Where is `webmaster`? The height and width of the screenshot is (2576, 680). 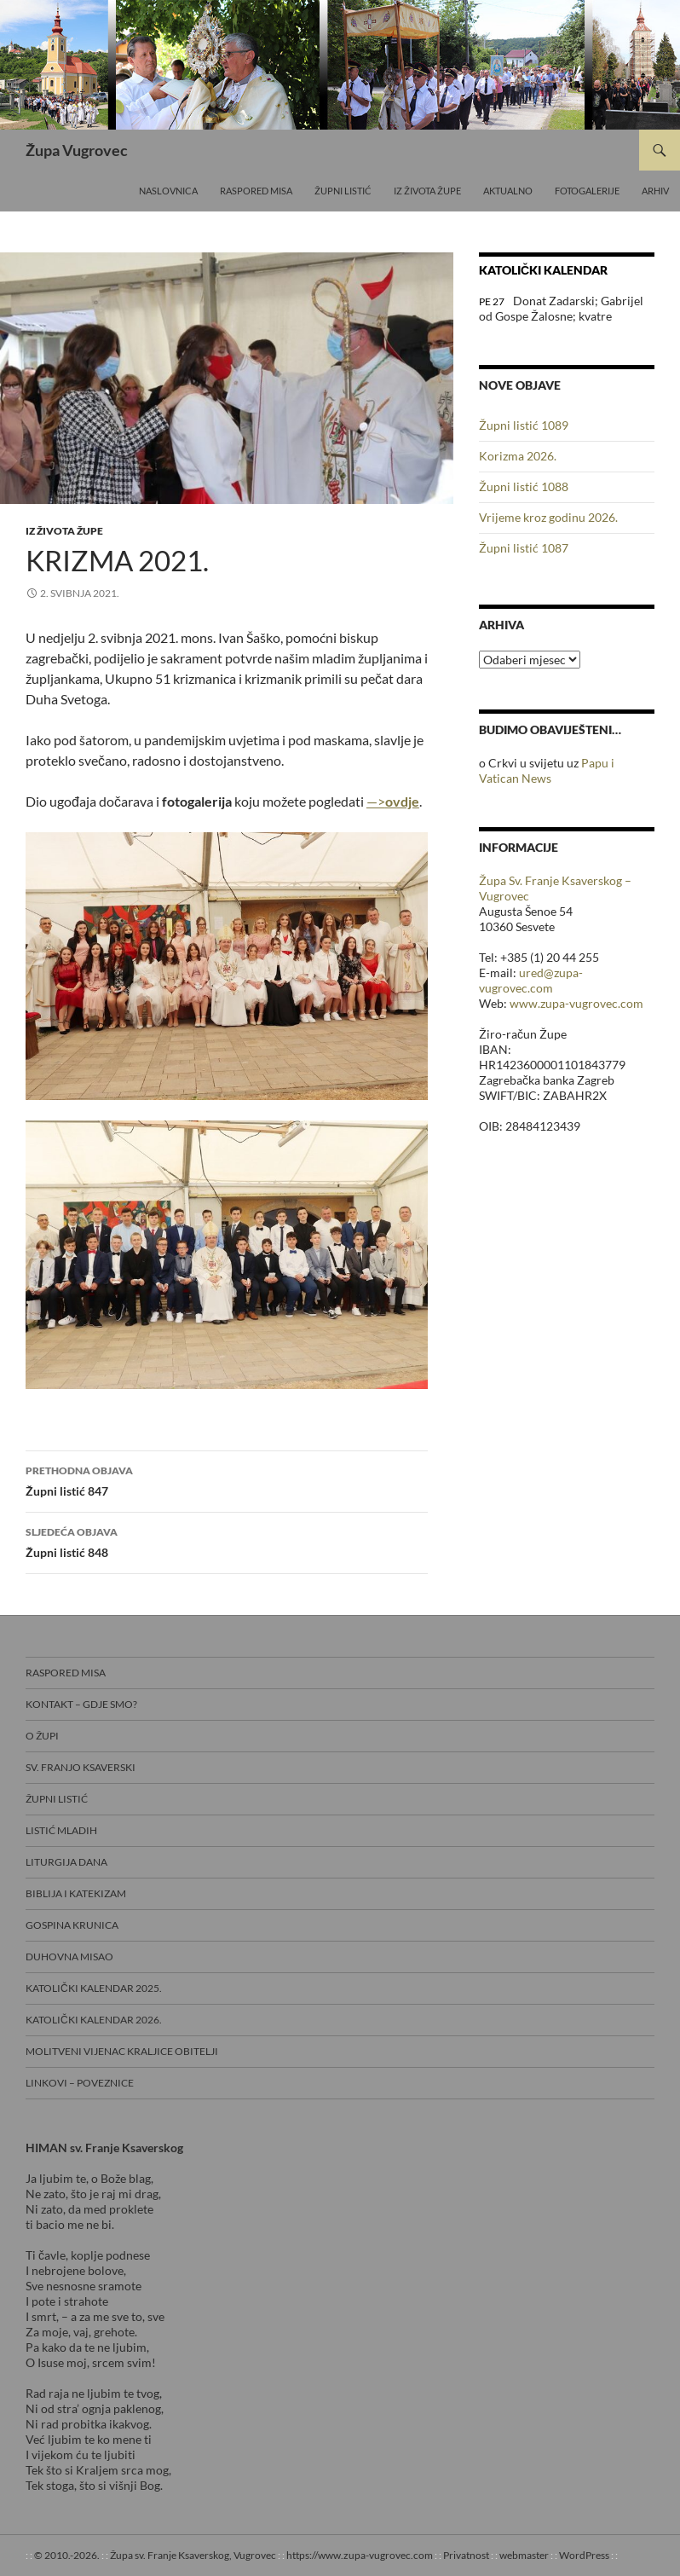
webmaster is located at coordinates (524, 2555).